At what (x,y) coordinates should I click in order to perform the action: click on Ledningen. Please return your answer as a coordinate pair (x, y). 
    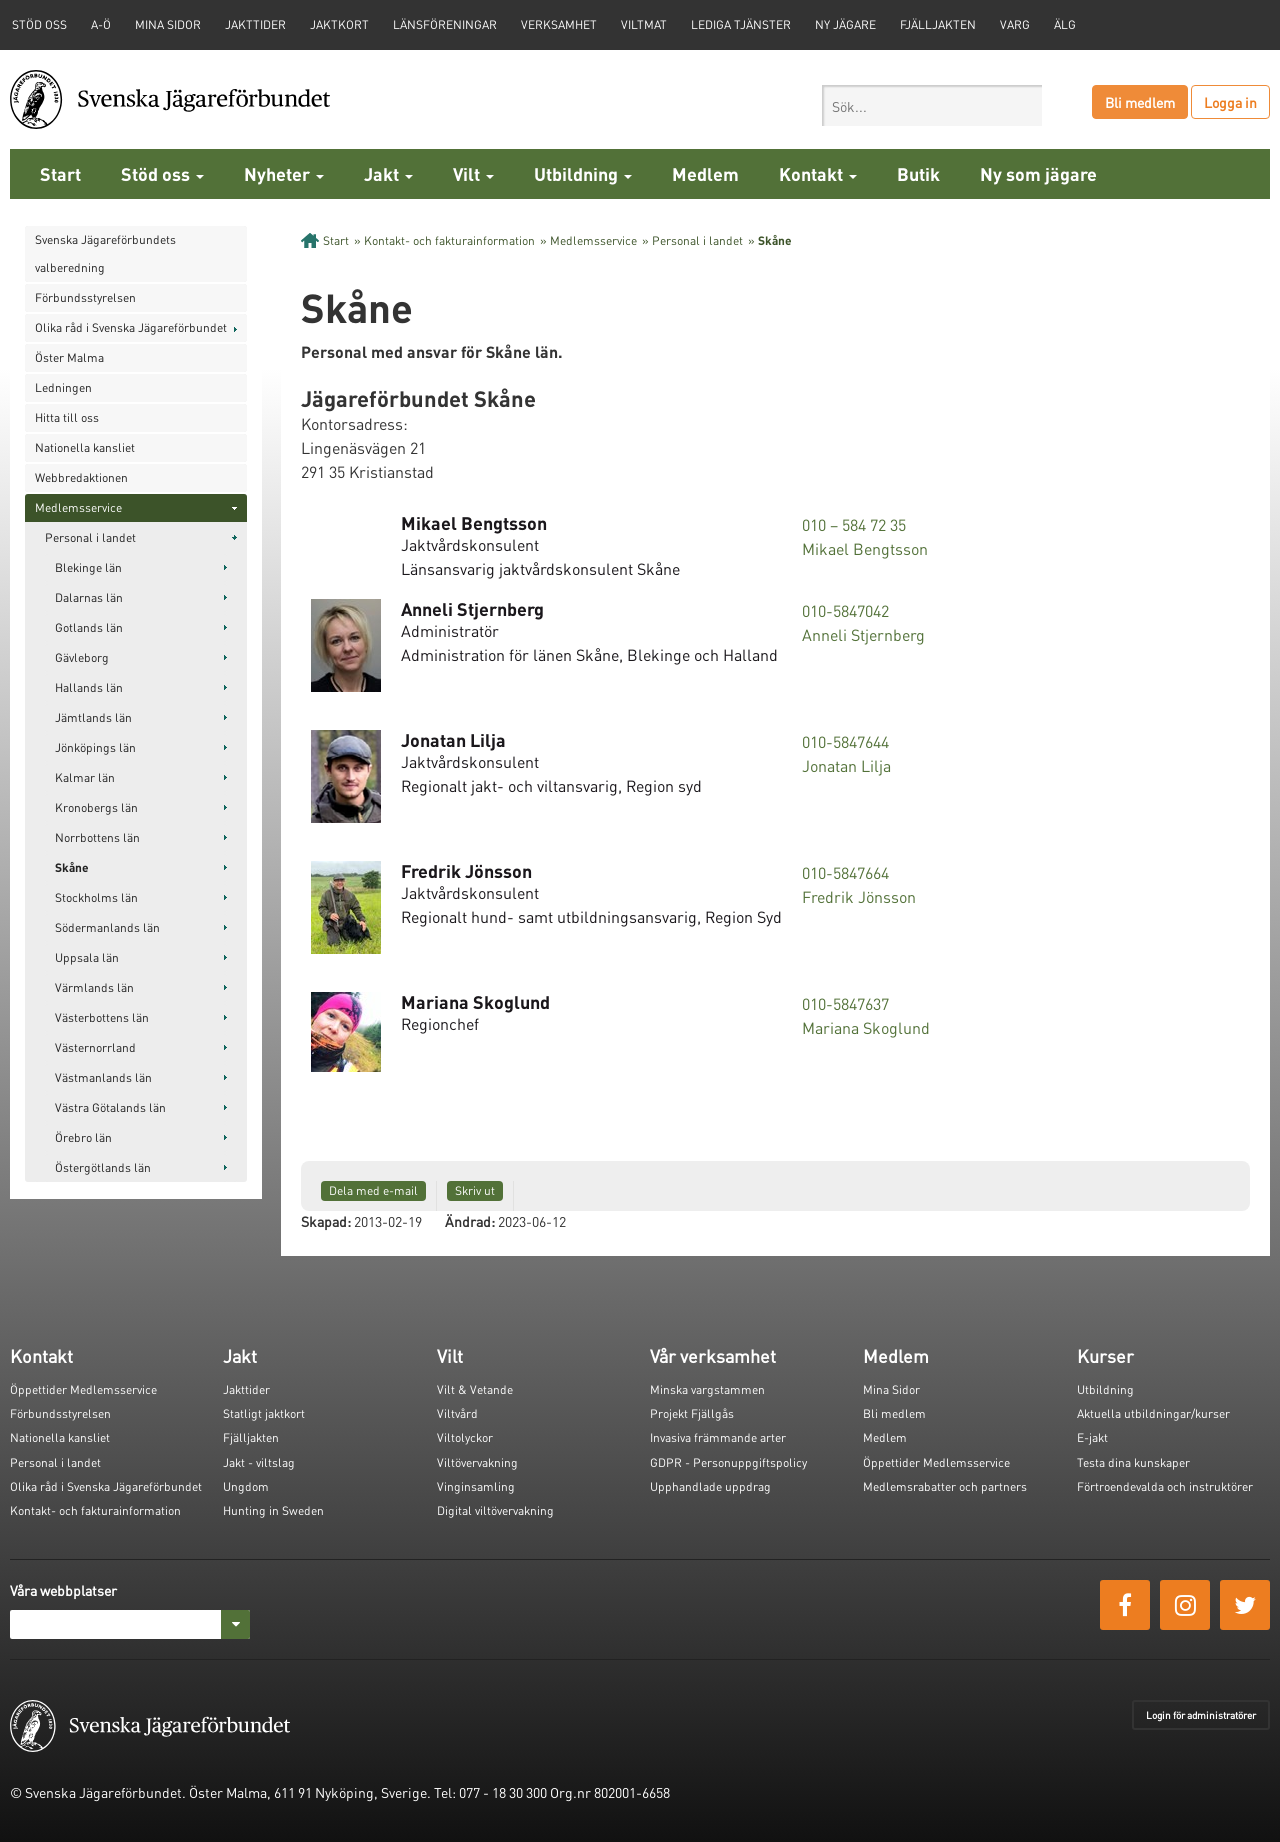
    Looking at the image, I should click on (63, 387).